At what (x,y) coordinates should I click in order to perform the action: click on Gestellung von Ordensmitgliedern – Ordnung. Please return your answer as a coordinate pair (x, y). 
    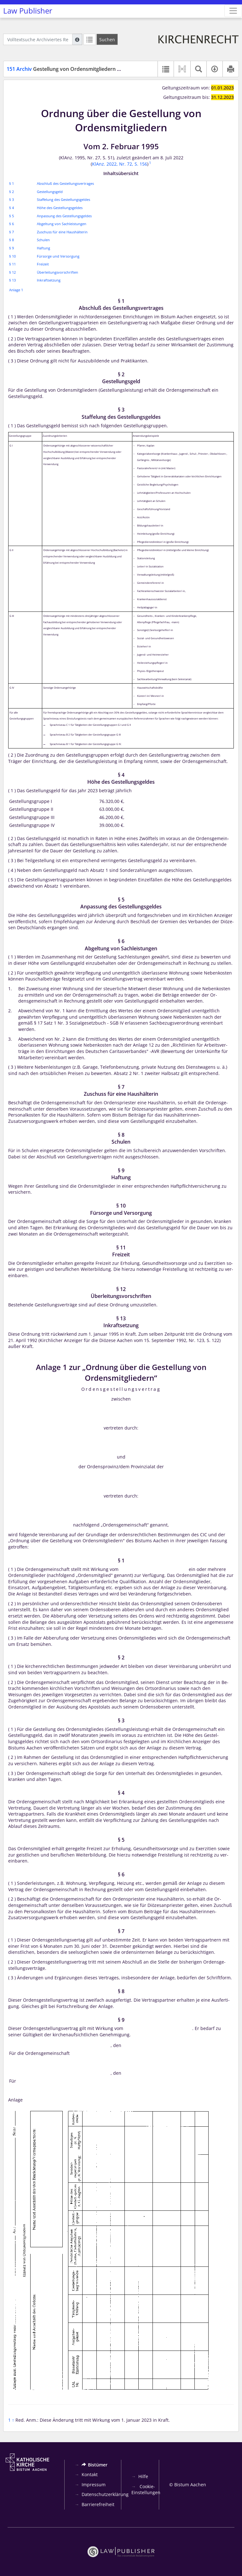
    Looking at the image, I should click on (74, 68).